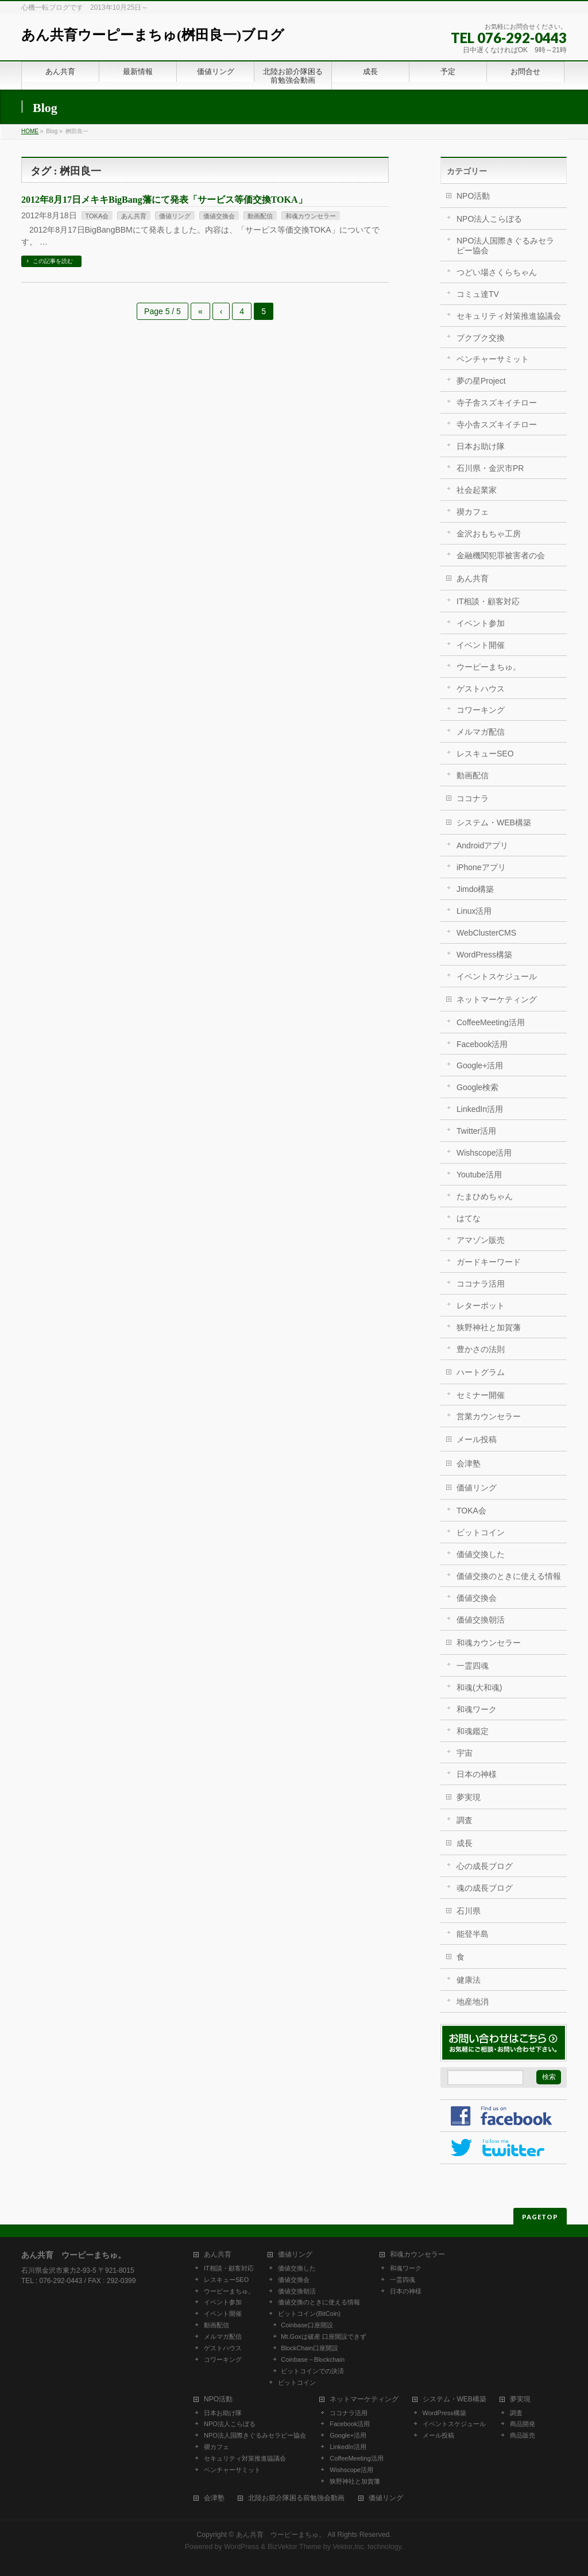 The width and height of the screenshot is (588, 2576). What do you see at coordinates (481, 1532) in the screenshot?
I see `ビットコイン` at bounding box center [481, 1532].